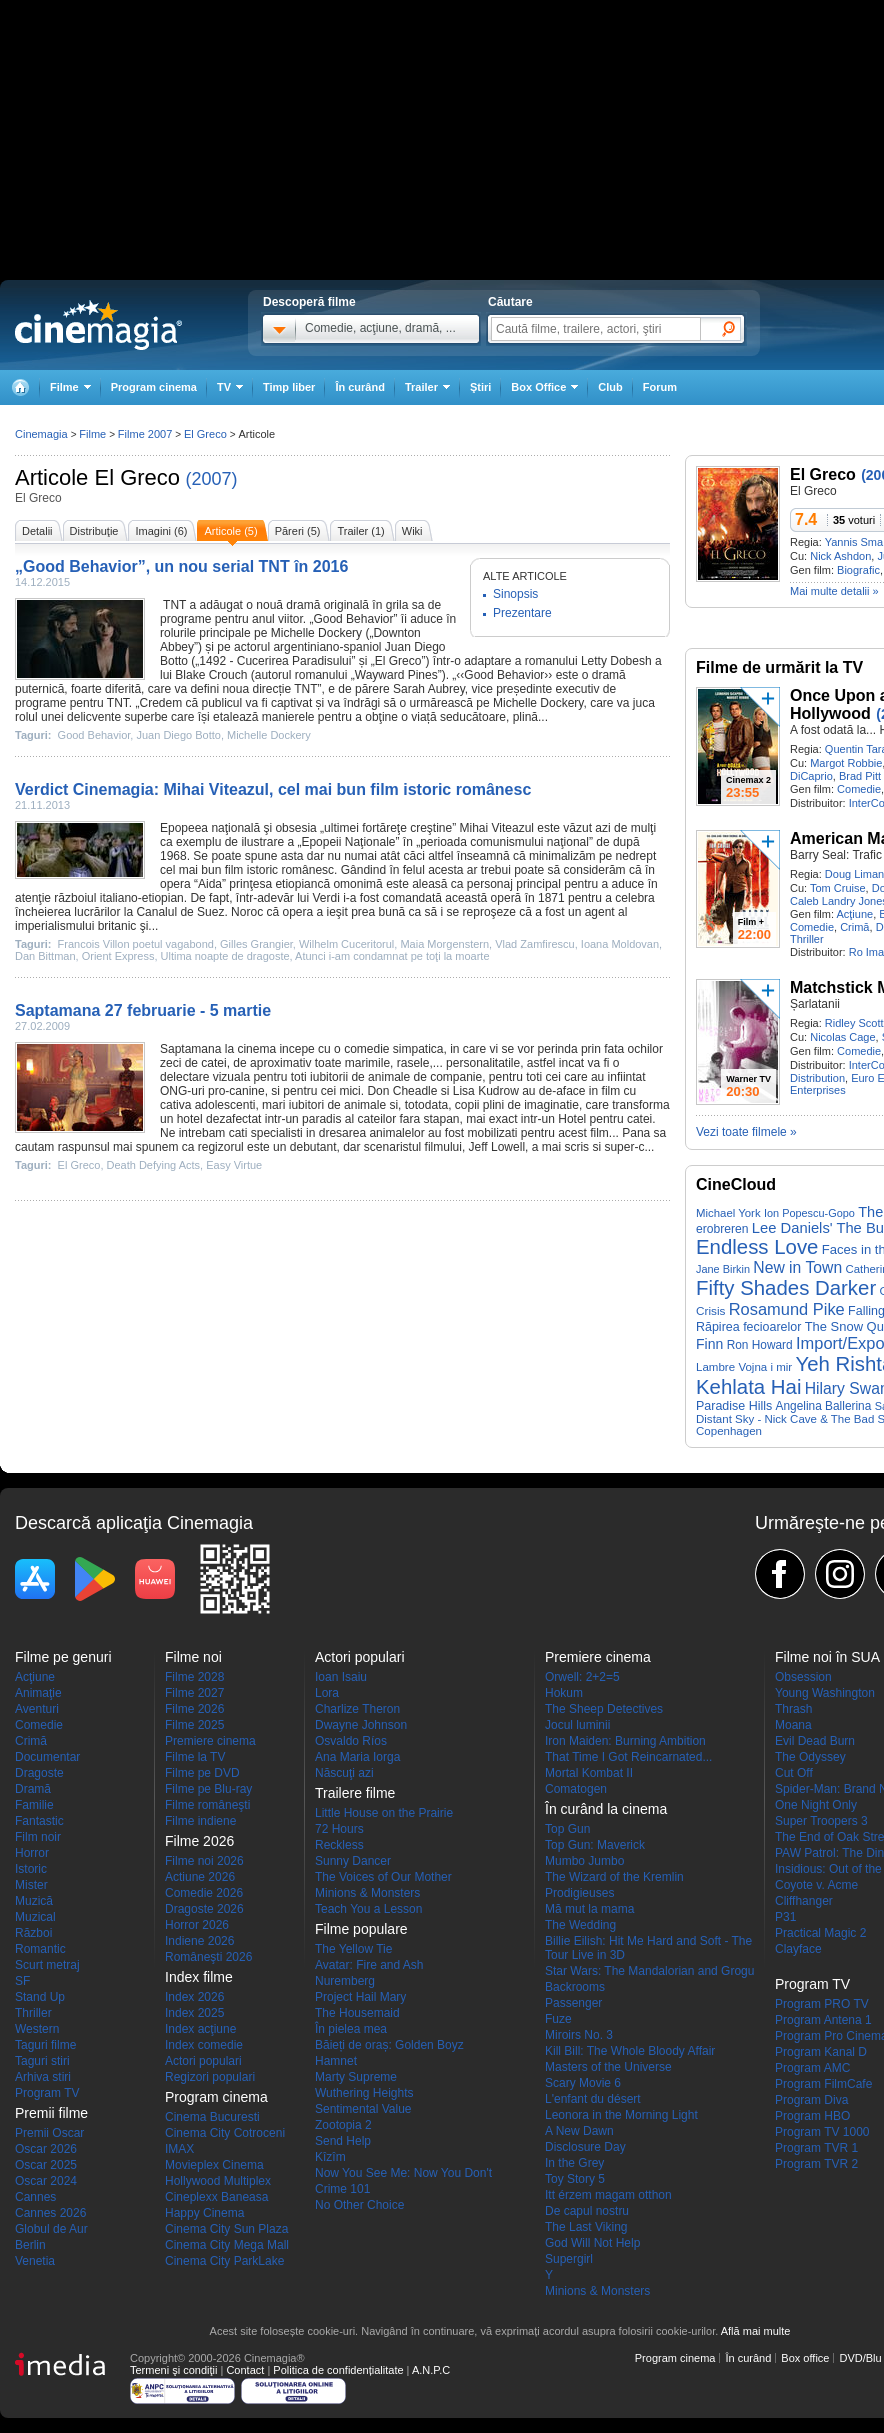 The width and height of the screenshot is (884, 2433). Describe the element at coordinates (579, 2131) in the screenshot. I see `A New Dawn` at that location.